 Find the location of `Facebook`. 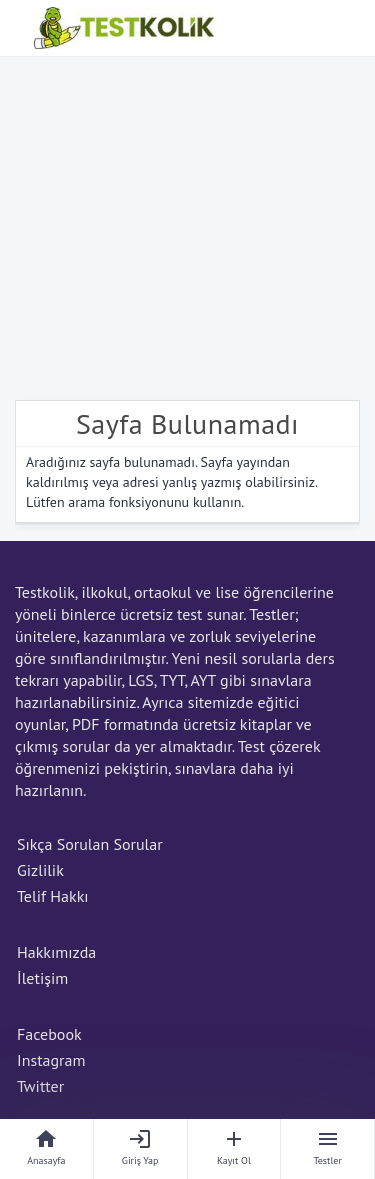

Facebook is located at coordinates (49, 1034).